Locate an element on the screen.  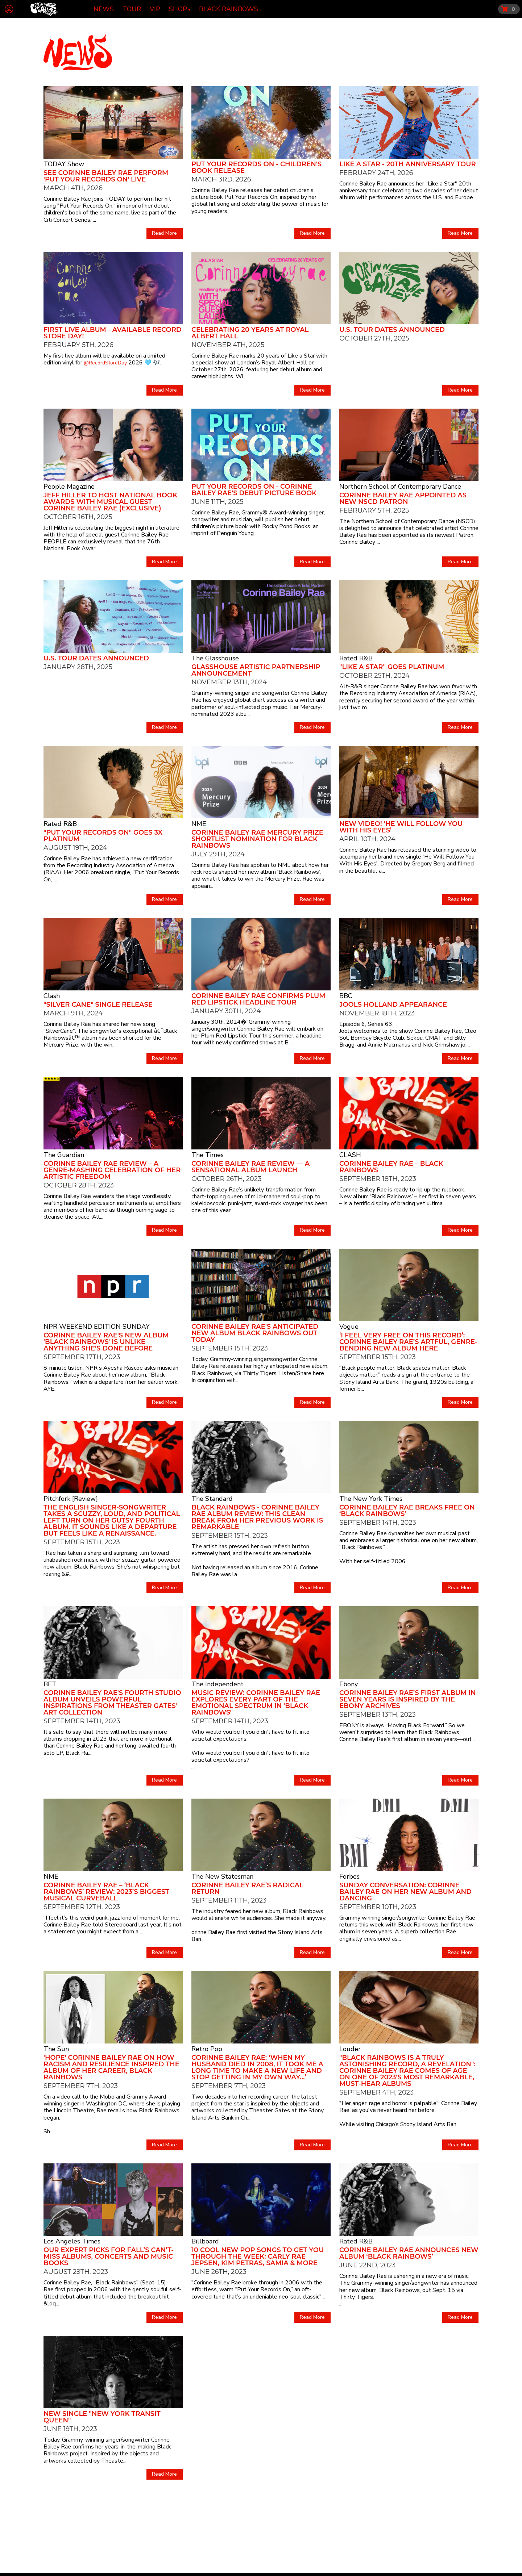
Music Review: Corinne Bailey Rae explores every part of the emotional spectrum in 'Black Rainbows' is located at coordinates (255, 1703).